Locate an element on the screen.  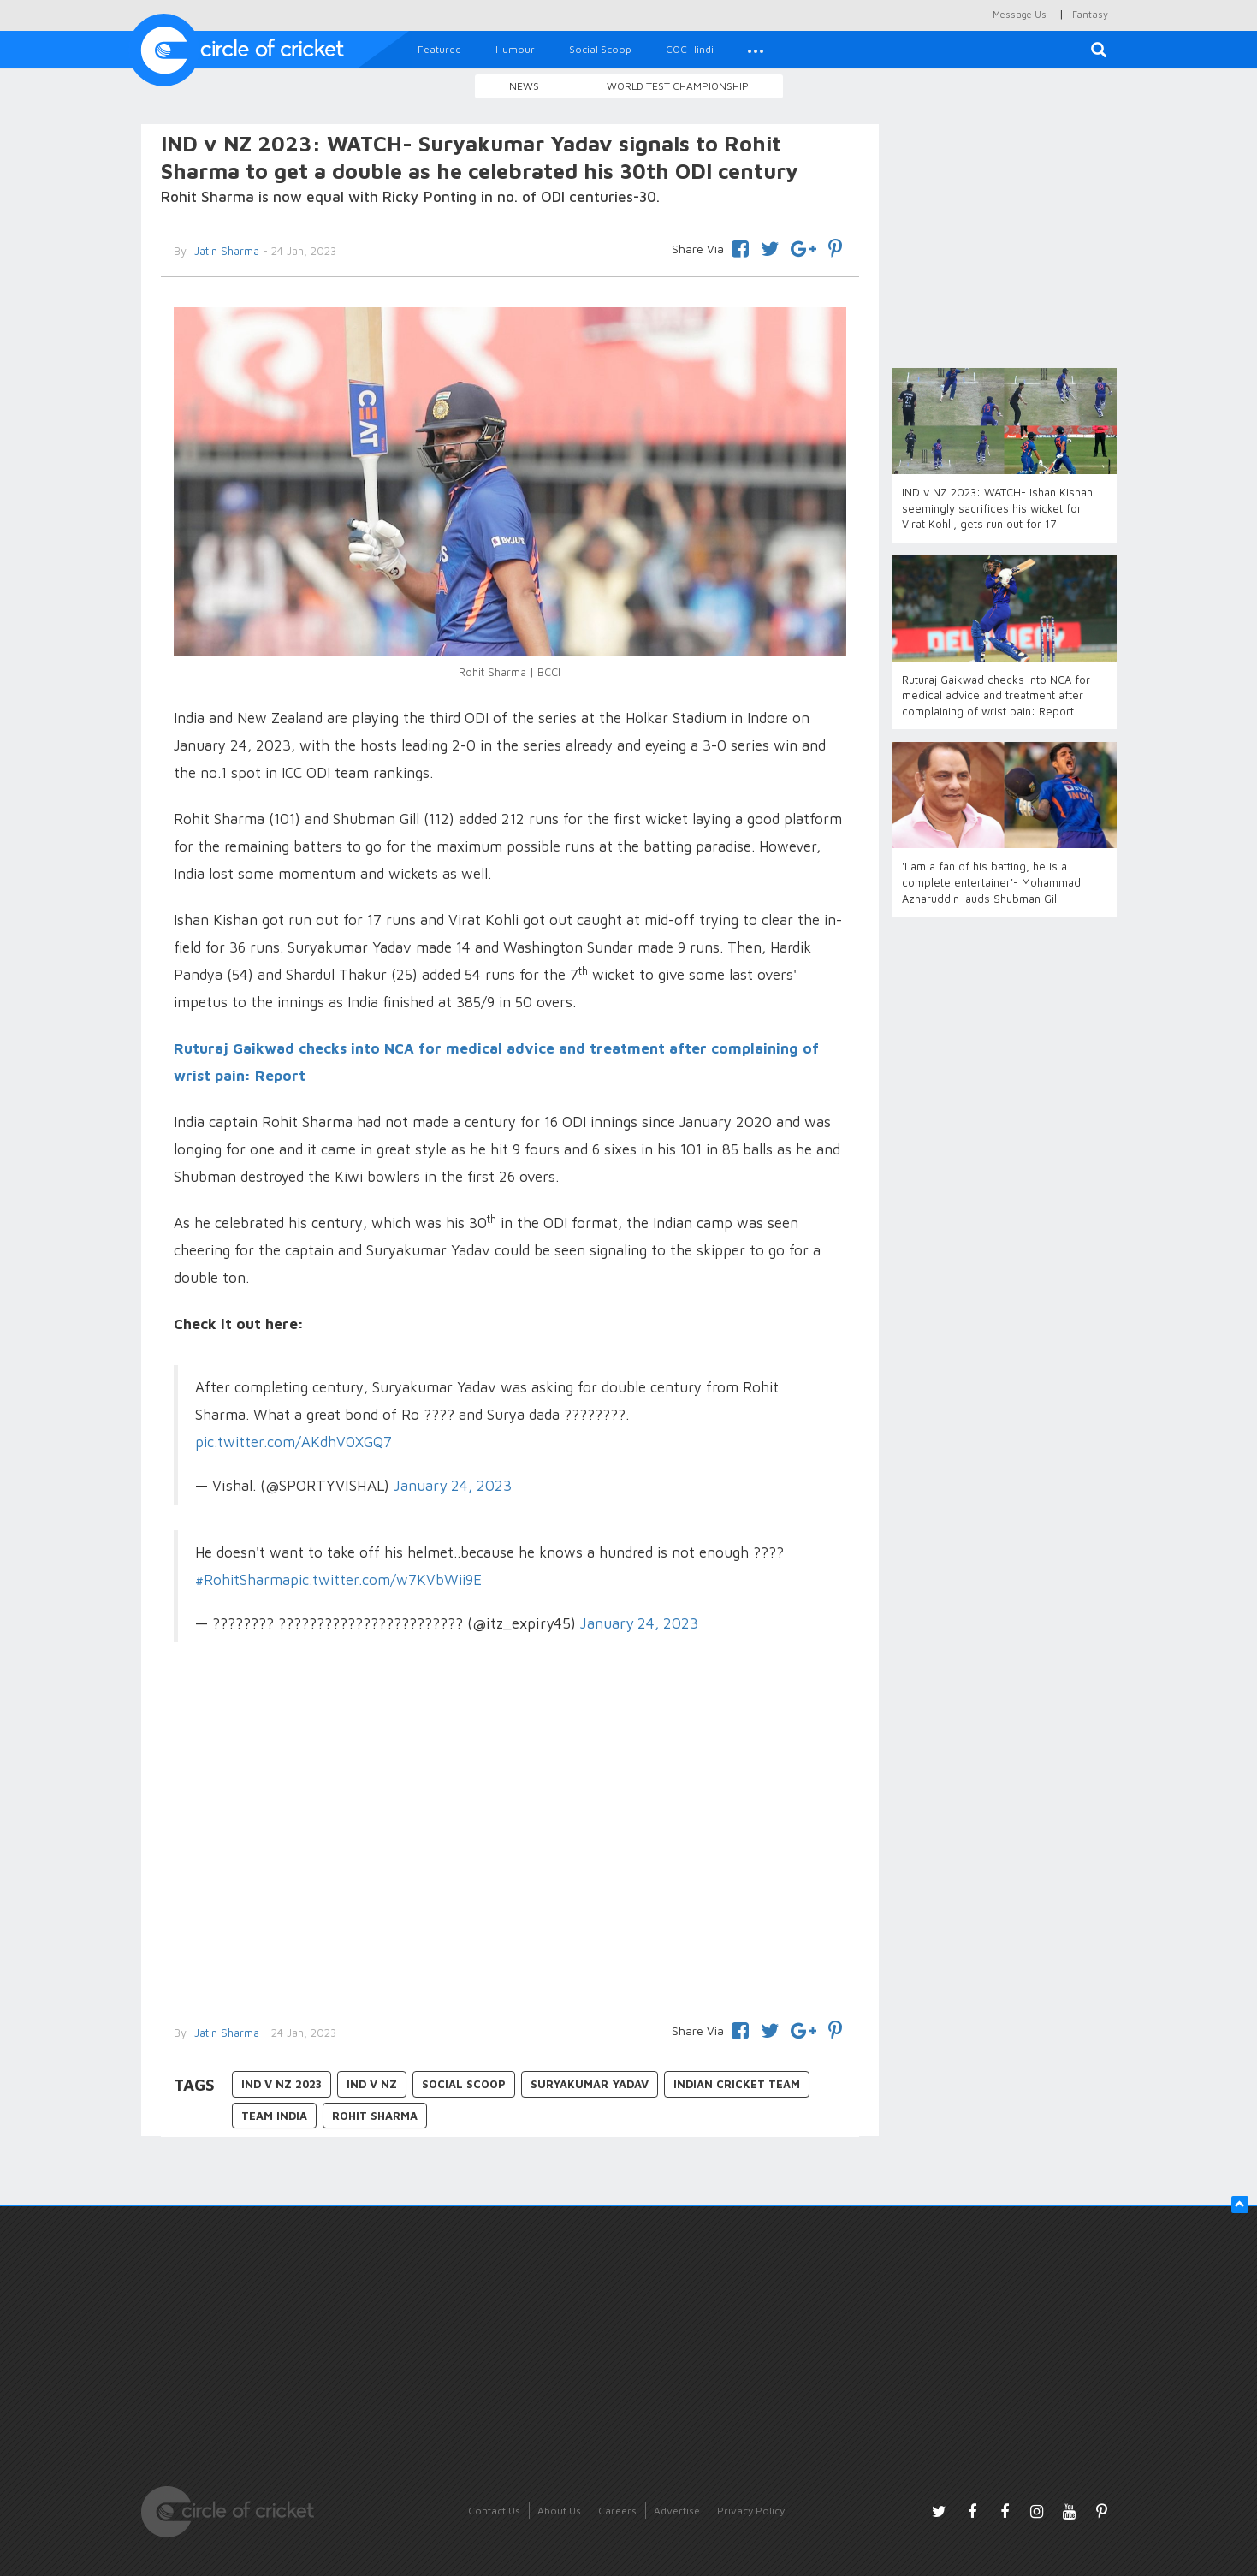
[Advertisement] is located at coordinates (510, 1842).